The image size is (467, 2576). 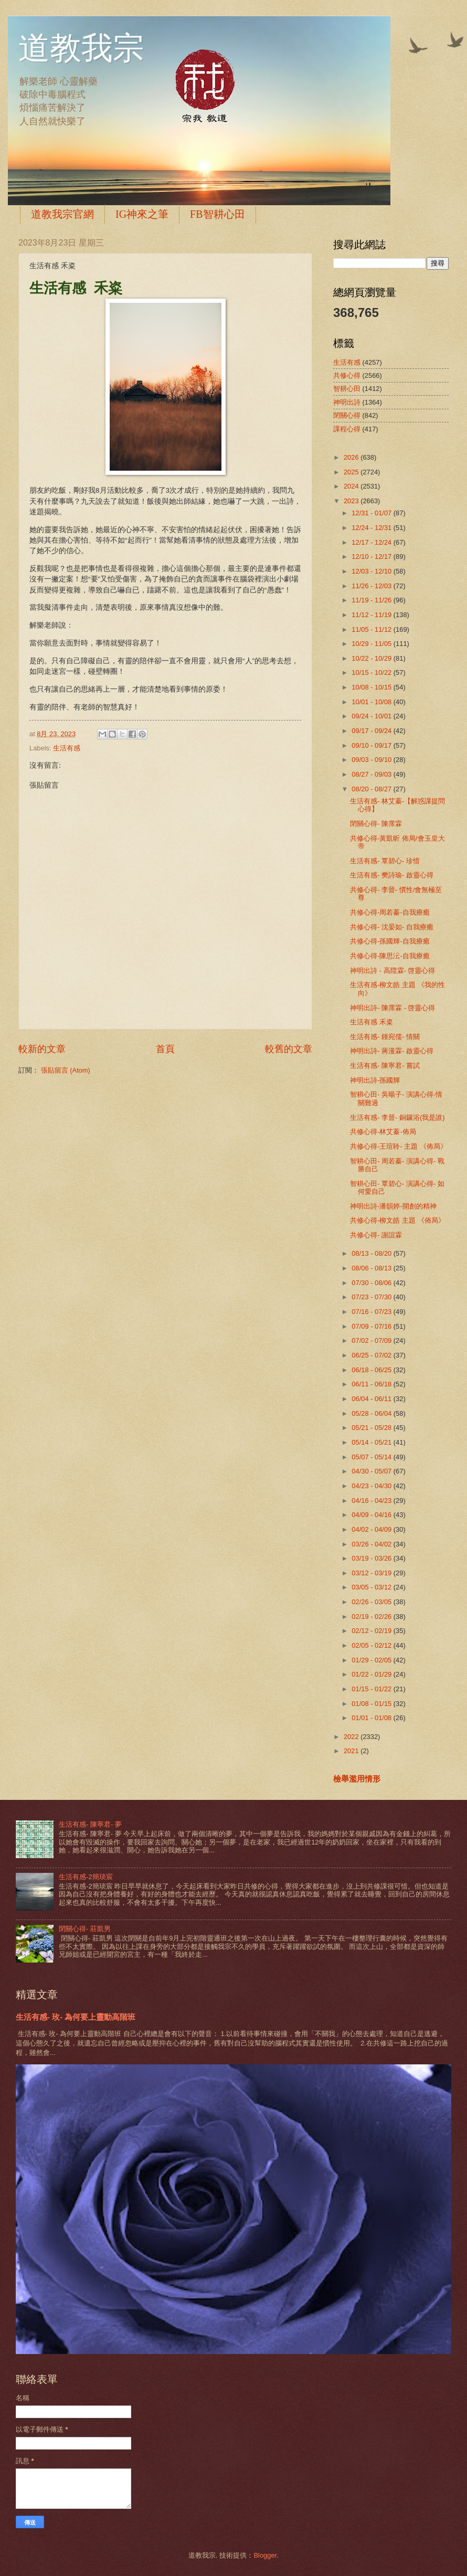 What do you see at coordinates (81, 48) in the screenshot?
I see `道教我宗` at bounding box center [81, 48].